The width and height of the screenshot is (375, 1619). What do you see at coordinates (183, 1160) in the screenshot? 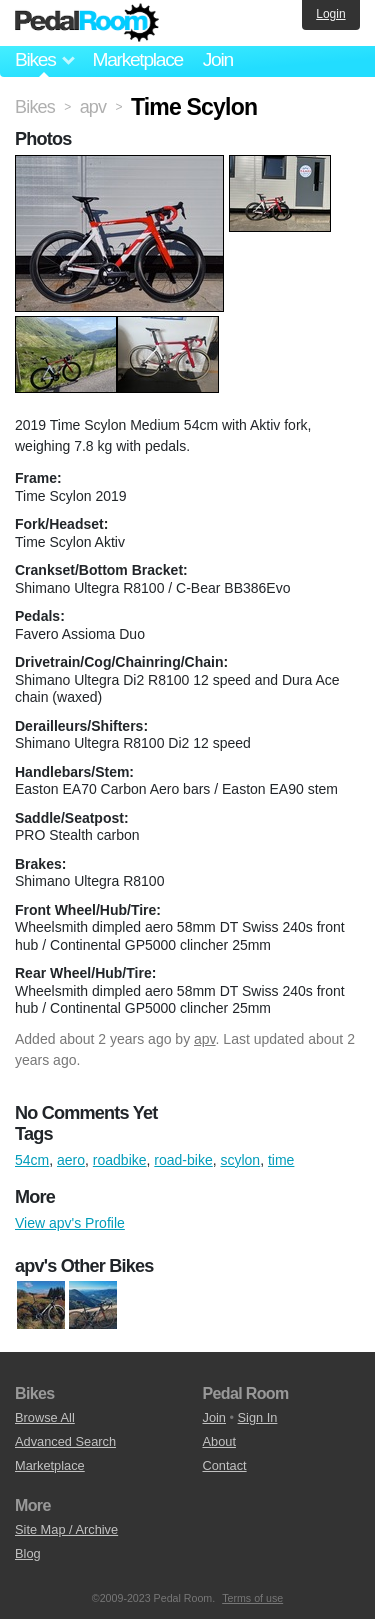
I see `road-bike` at bounding box center [183, 1160].